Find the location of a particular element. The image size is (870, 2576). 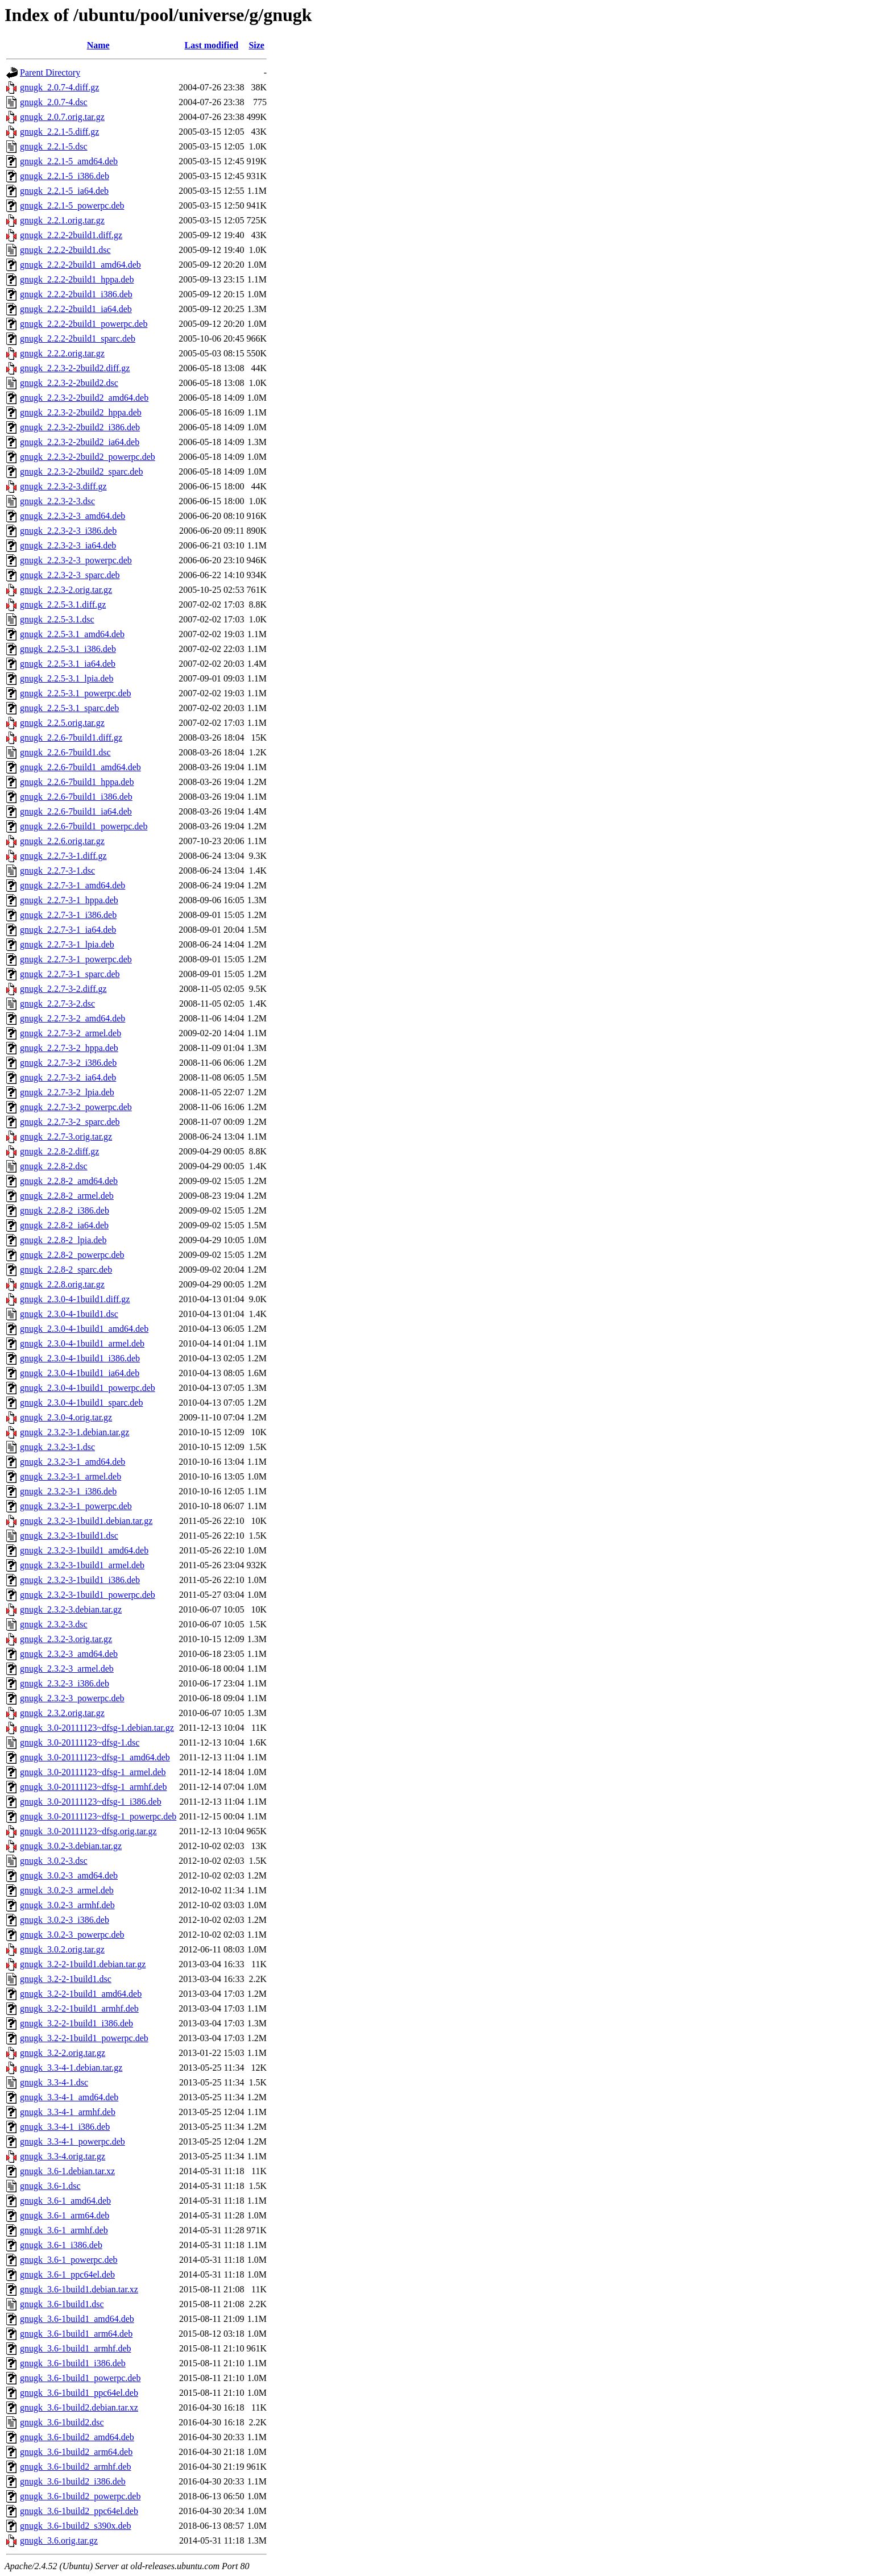

gnugk_3.3-4-1_i386.deb is located at coordinates (65, 2127).